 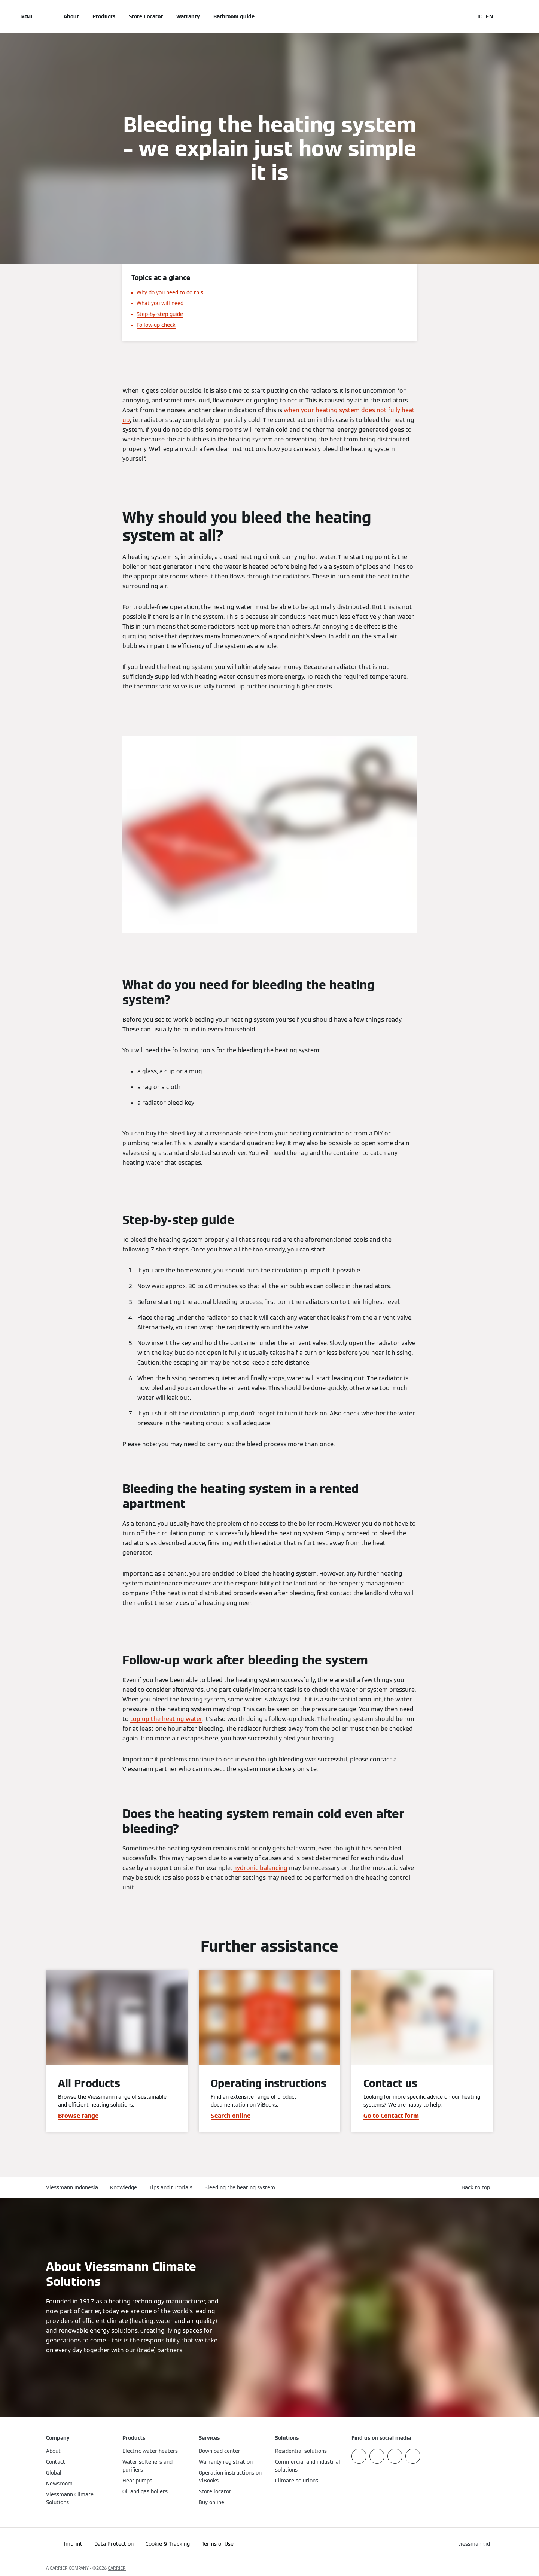 I want to click on CARRIER, so click(x=117, y=2568).